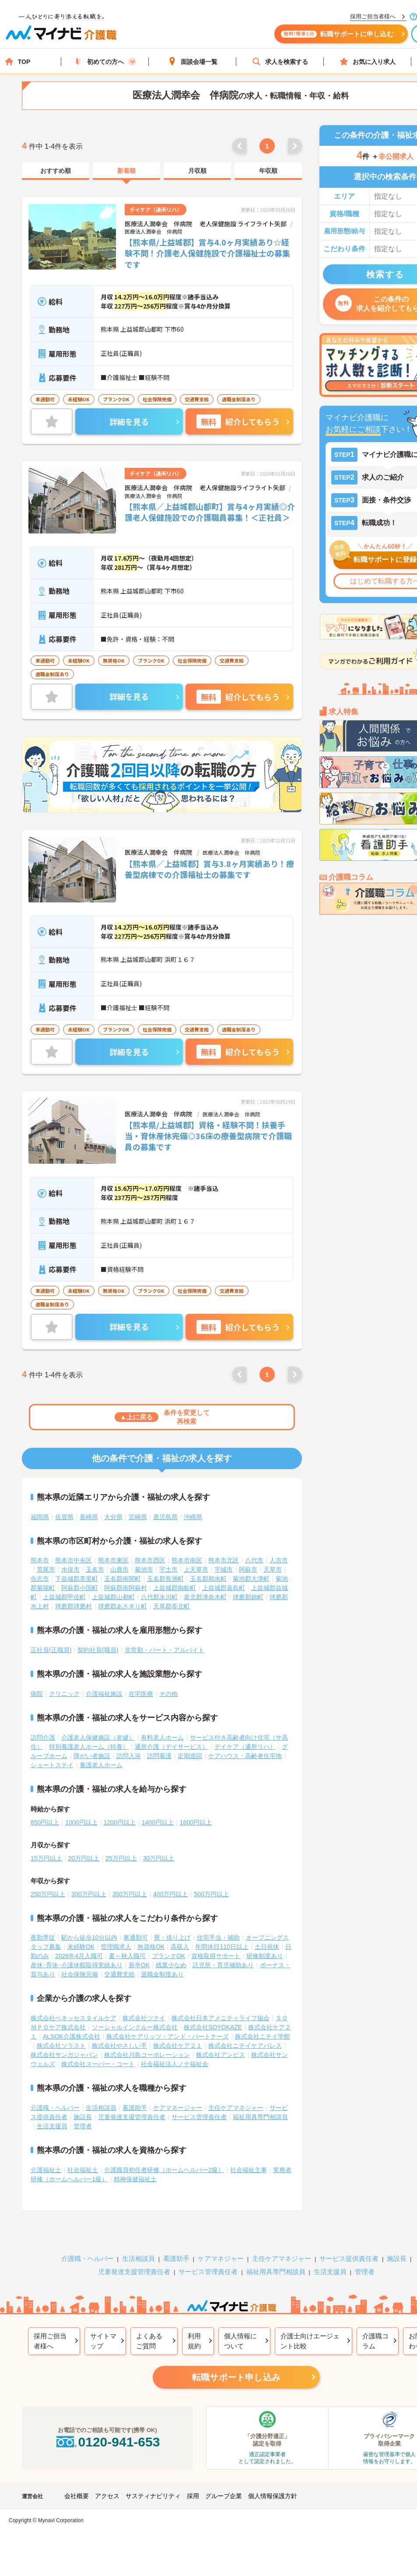 This screenshot has width=417, height=2576. What do you see at coordinates (251, 1578) in the screenshot?
I see `菊池郡大津町` at bounding box center [251, 1578].